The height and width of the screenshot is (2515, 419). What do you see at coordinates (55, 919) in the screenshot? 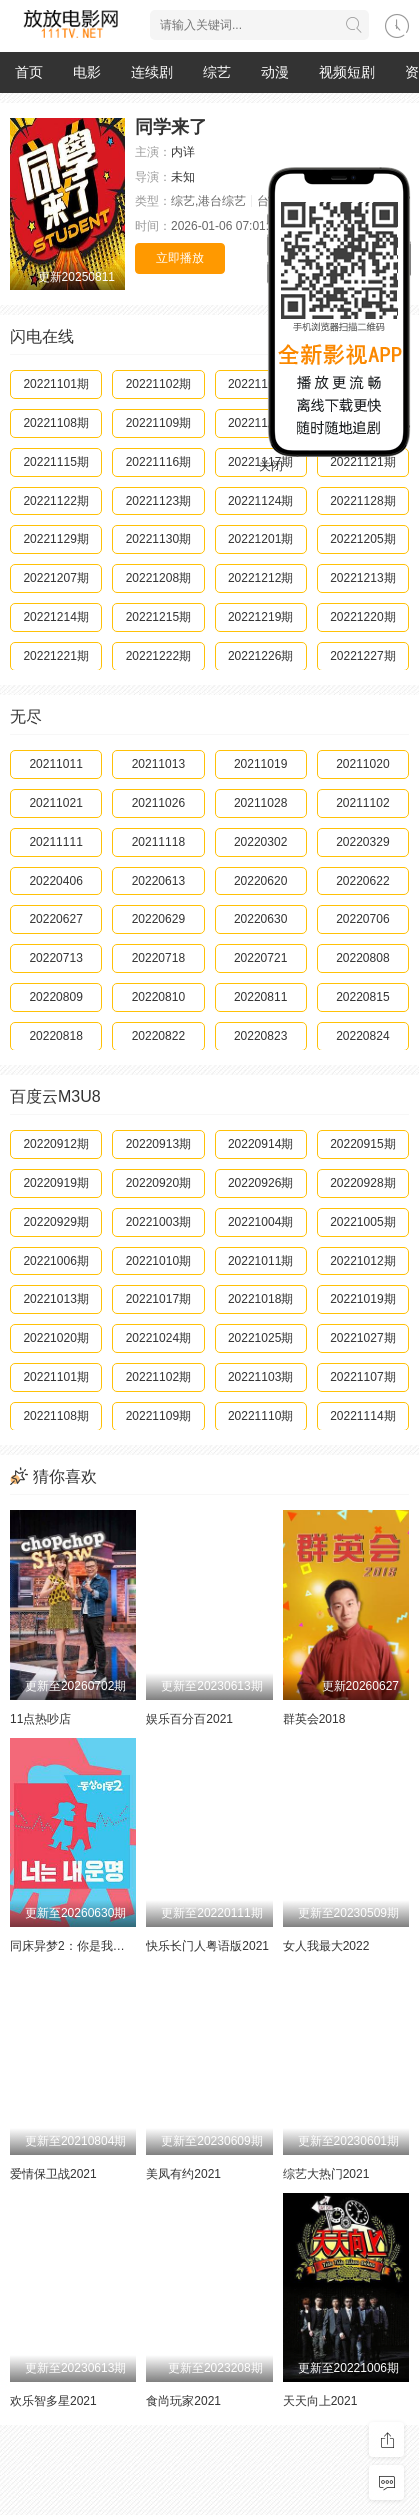
I see `20220627` at bounding box center [55, 919].